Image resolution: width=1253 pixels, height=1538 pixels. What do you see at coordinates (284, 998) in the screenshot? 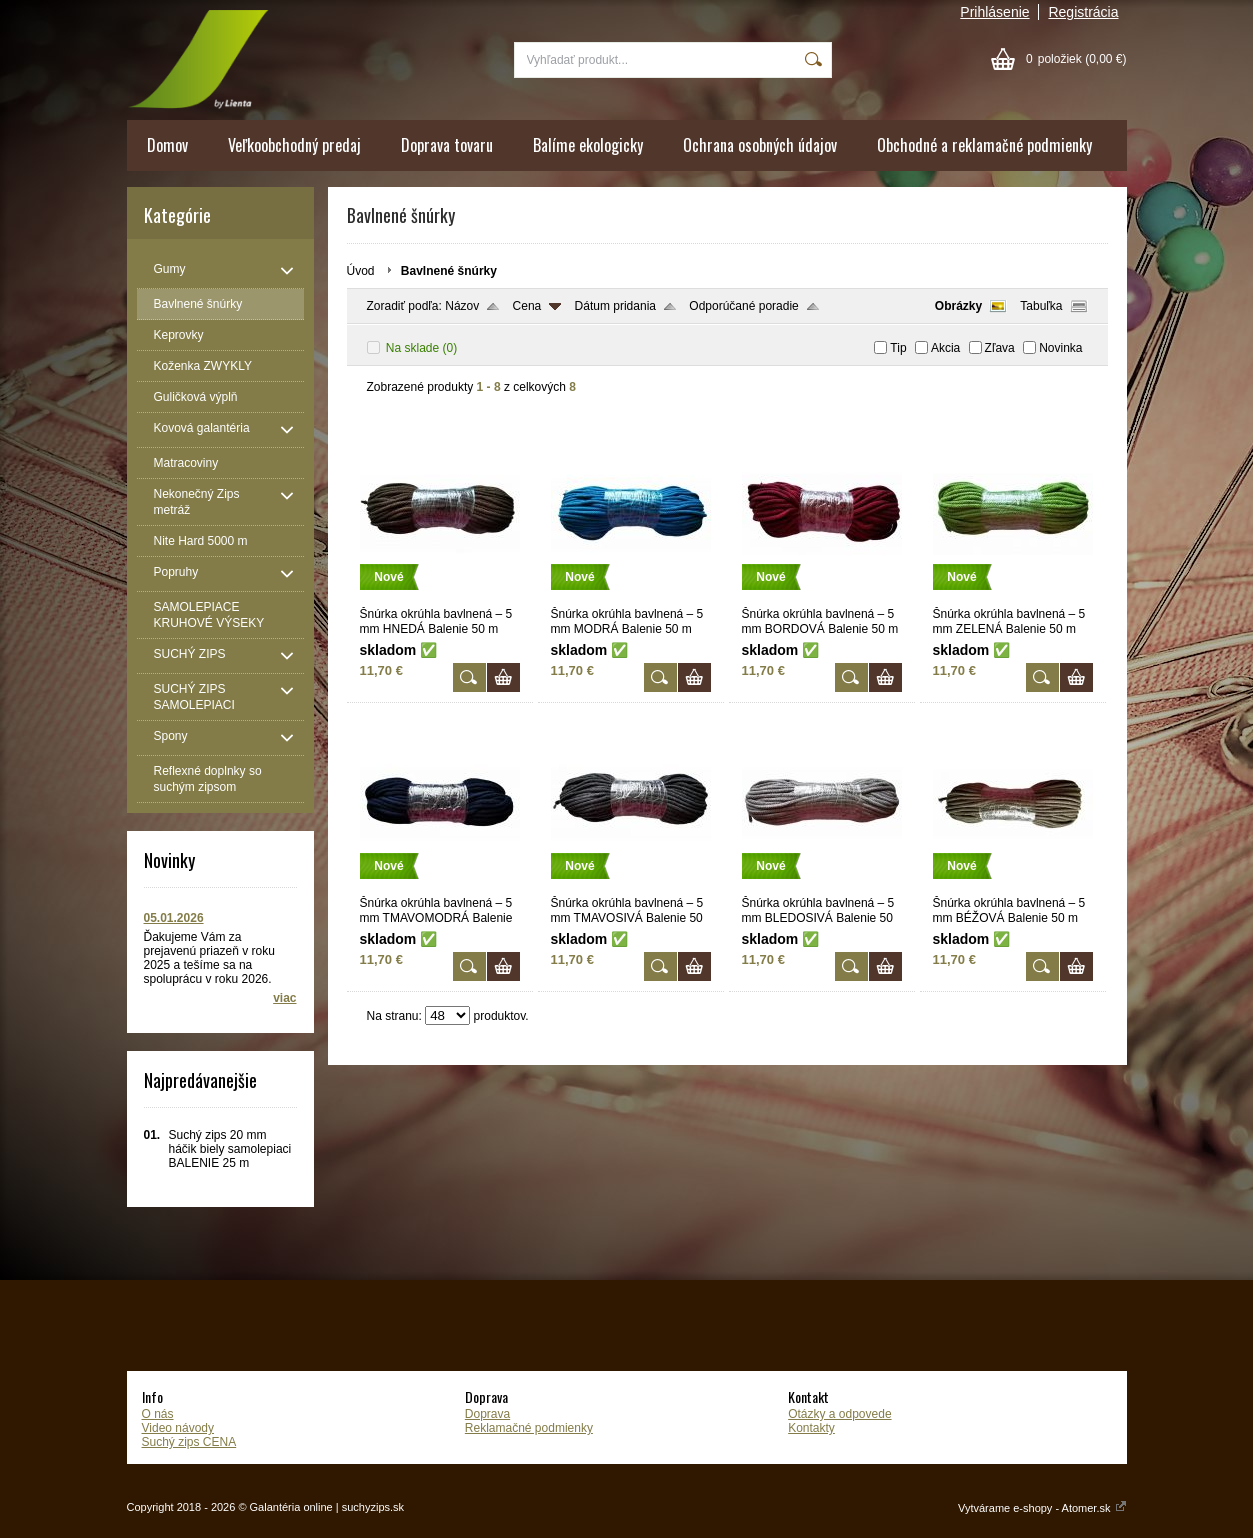
I see `viac` at bounding box center [284, 998].